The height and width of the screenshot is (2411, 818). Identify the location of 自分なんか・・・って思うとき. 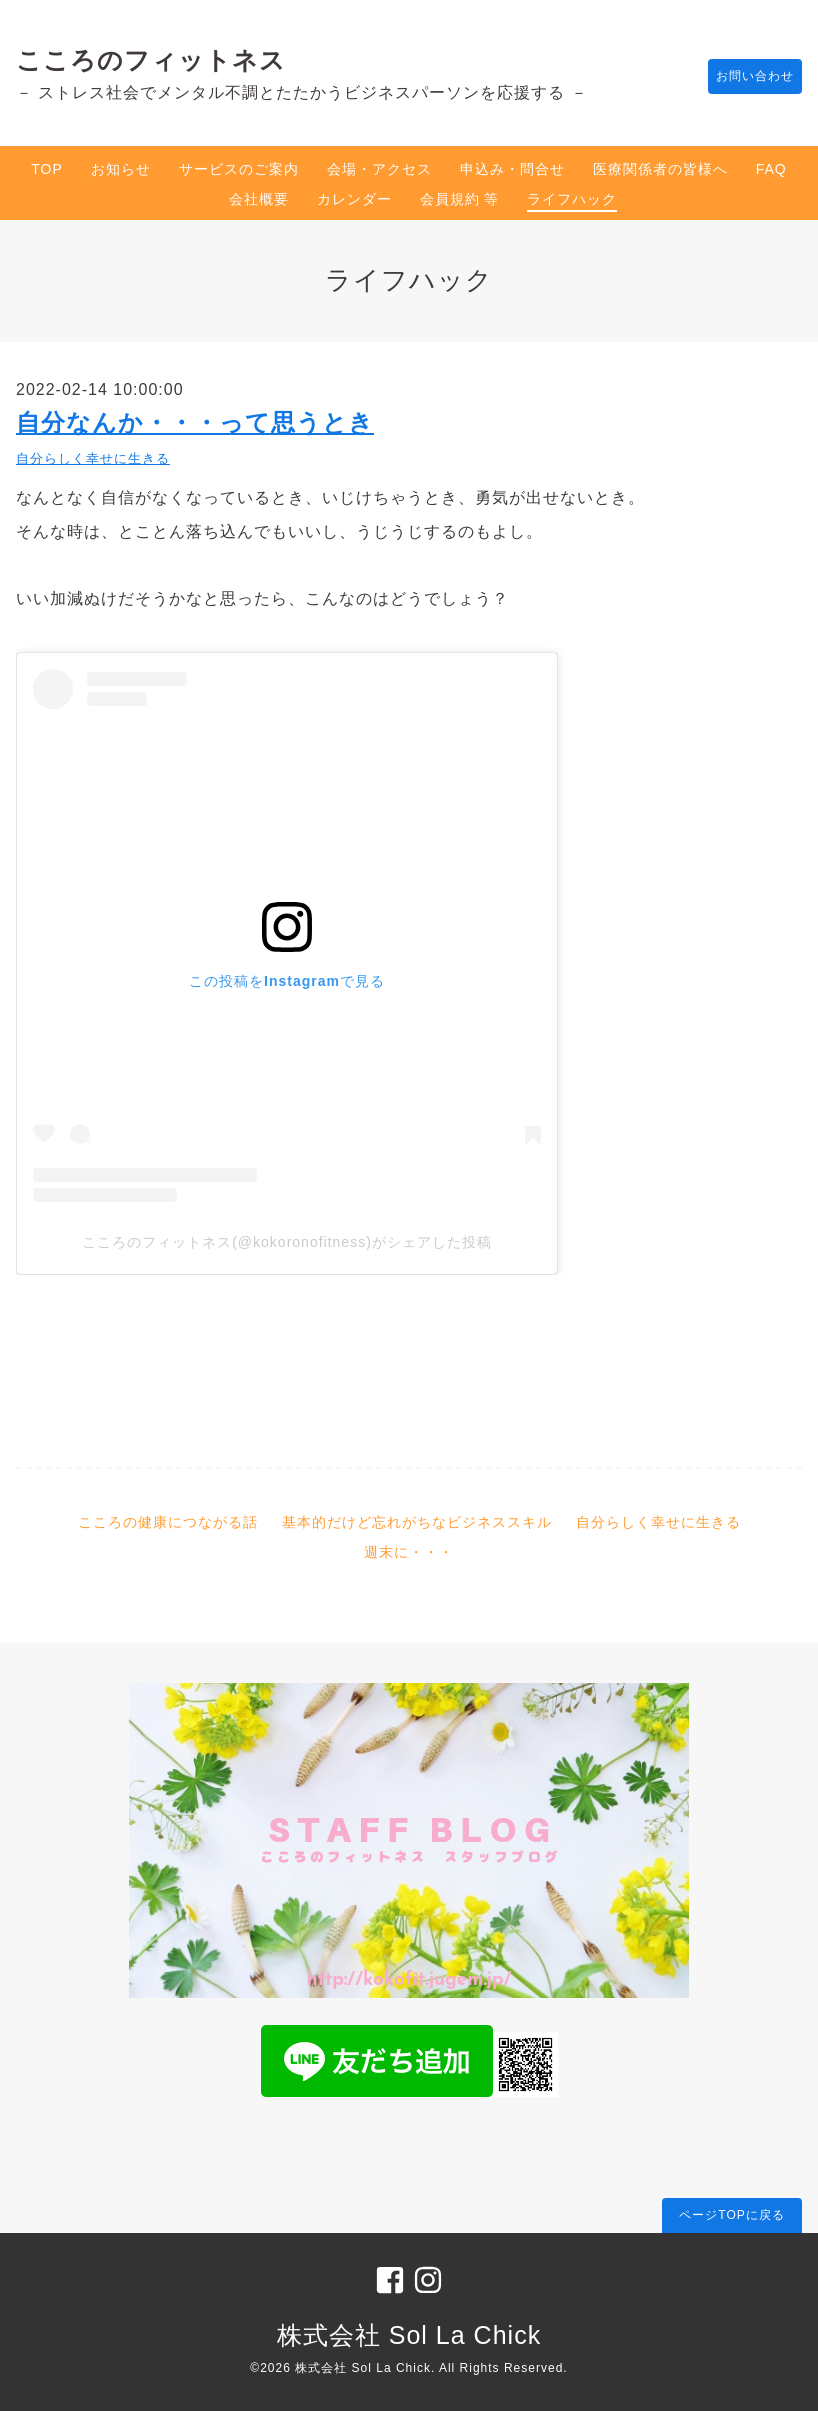
(195, 422).